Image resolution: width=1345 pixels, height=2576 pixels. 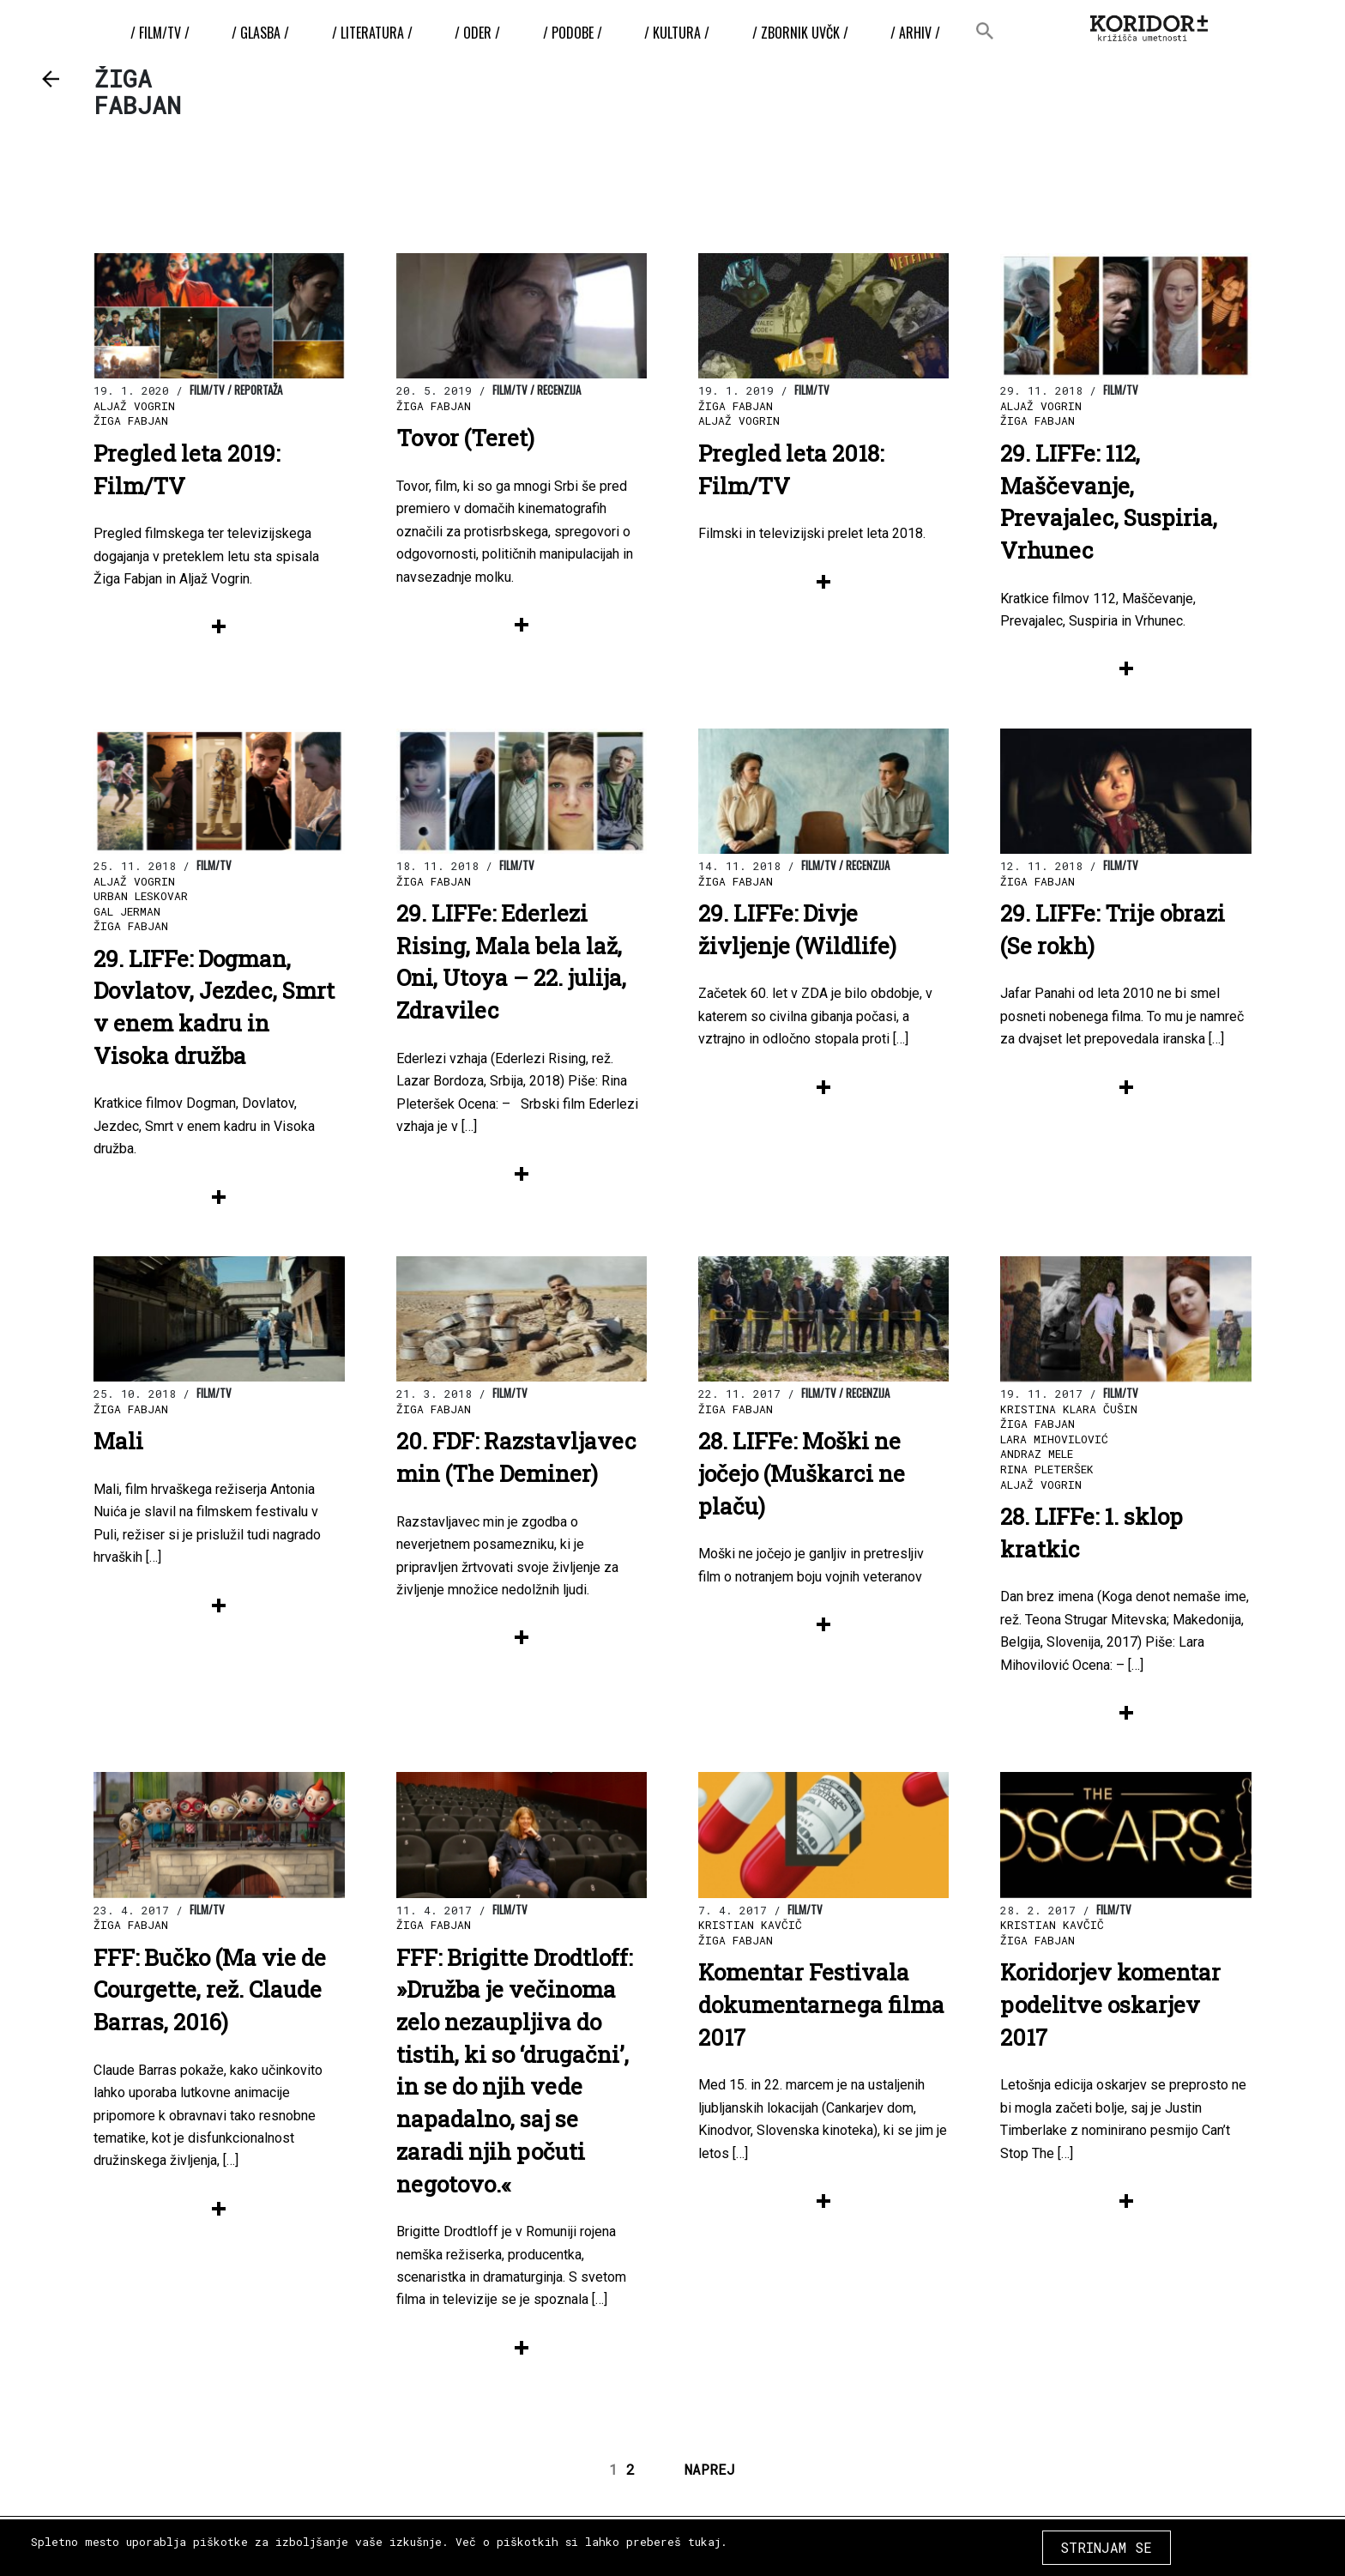 I want to click on Rina Pleteršek, so click(x=1047, y=1469).